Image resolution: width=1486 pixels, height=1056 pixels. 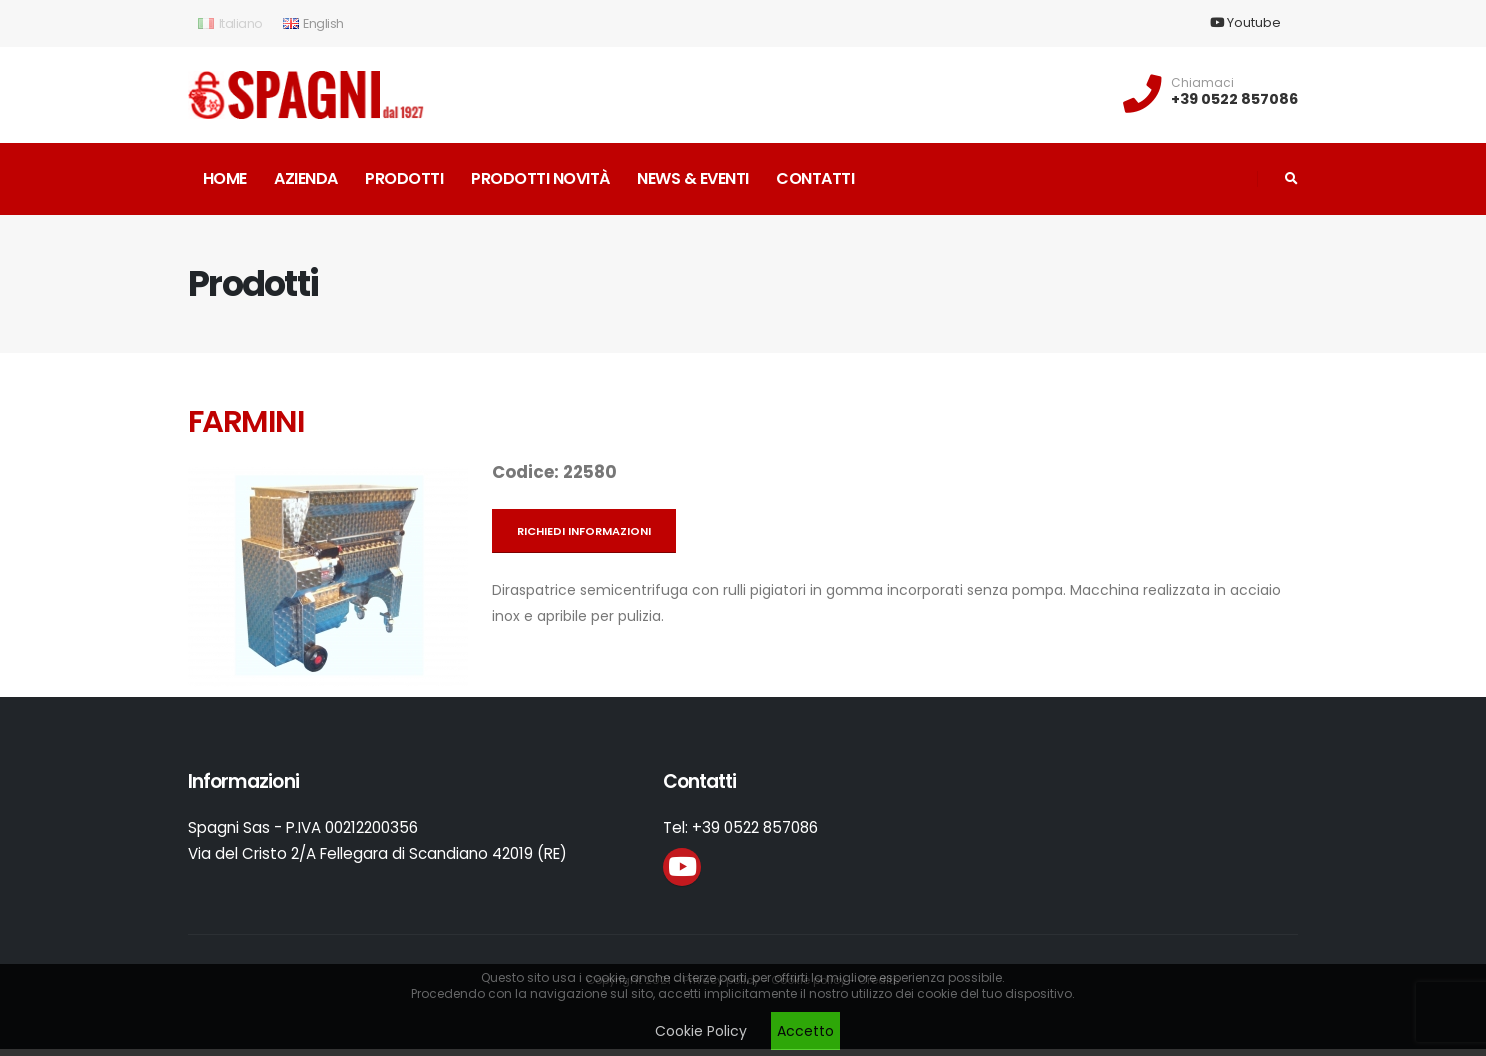 I want to click on Home, so click(x=225, y=178).